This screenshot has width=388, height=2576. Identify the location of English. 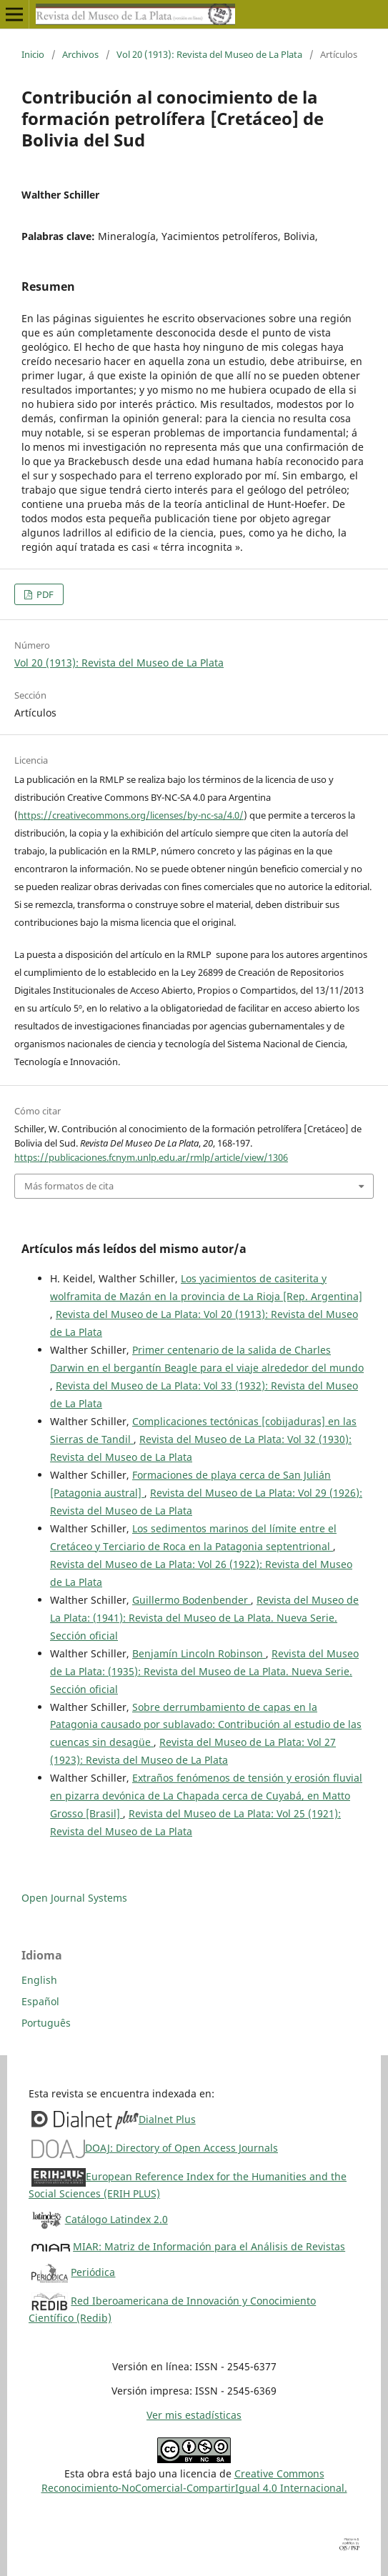
(39, 1980).